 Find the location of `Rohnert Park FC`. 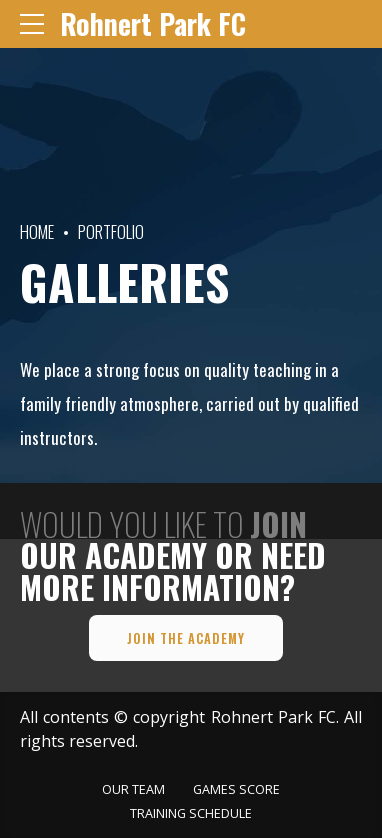

Rohnert Park FC is located at coordinates (153, 23).